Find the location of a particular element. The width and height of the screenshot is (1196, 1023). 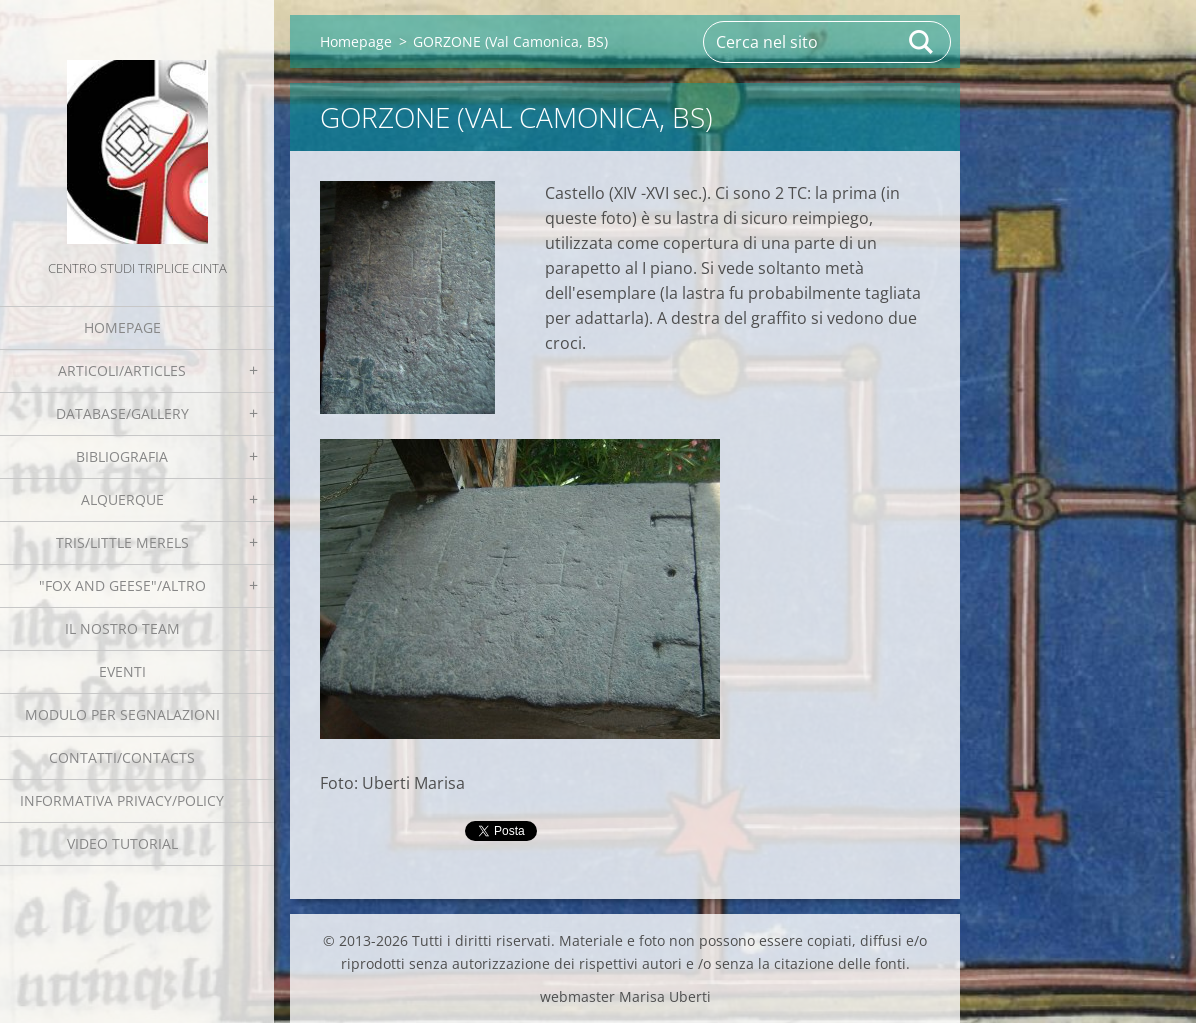

Contatti/Contacts is located at coordinates (122, 757).